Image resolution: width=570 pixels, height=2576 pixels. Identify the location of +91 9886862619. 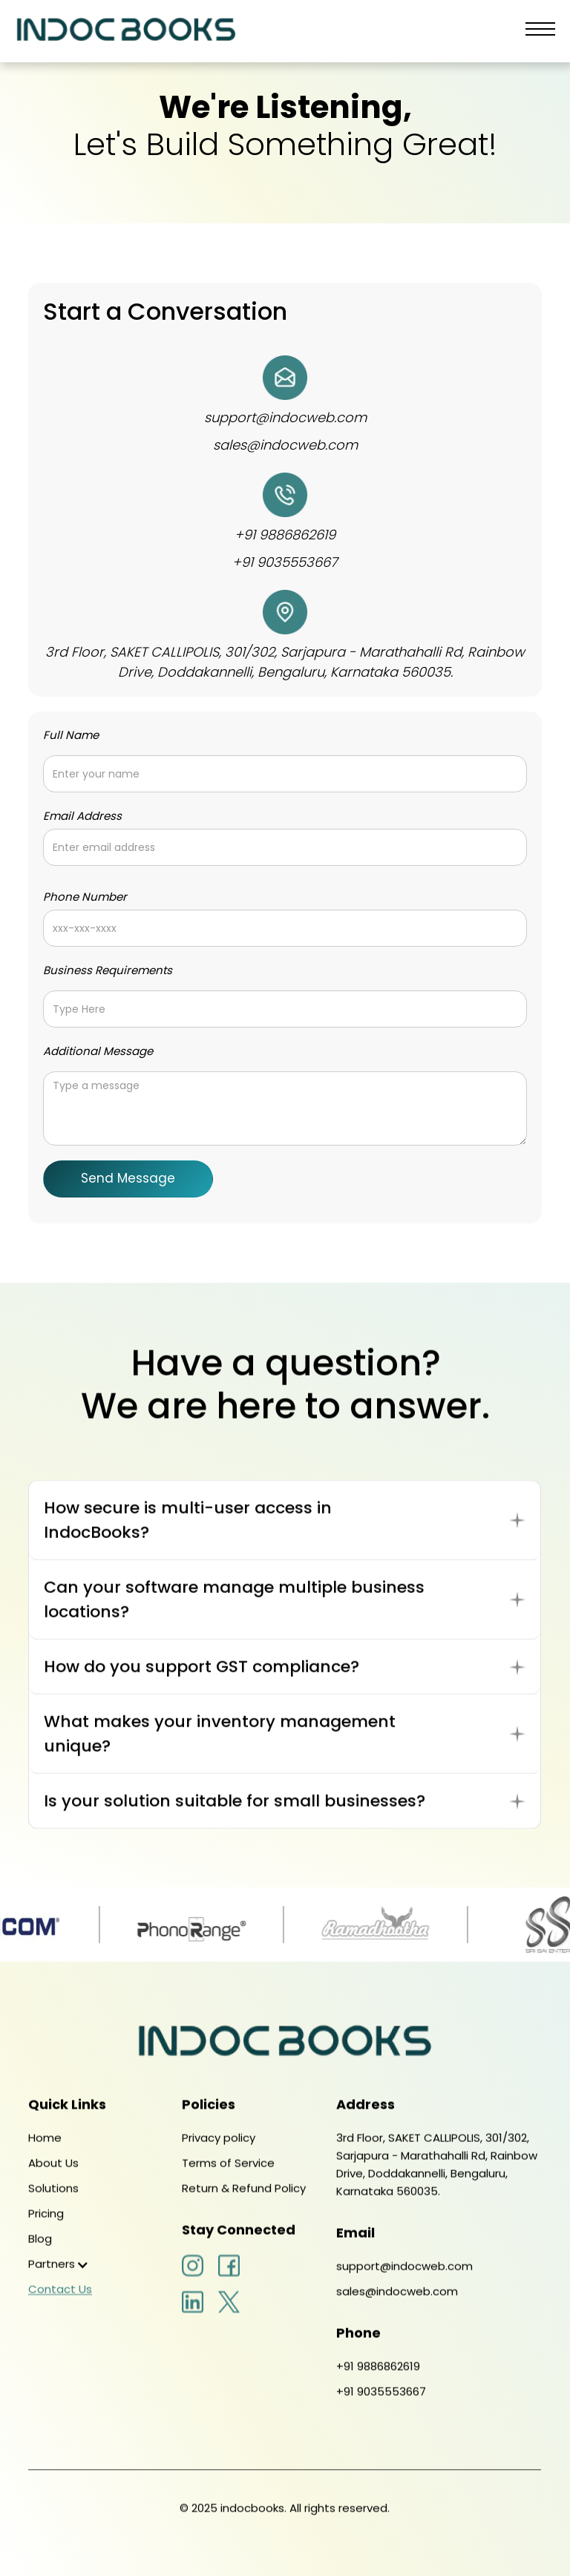
(285, 534).